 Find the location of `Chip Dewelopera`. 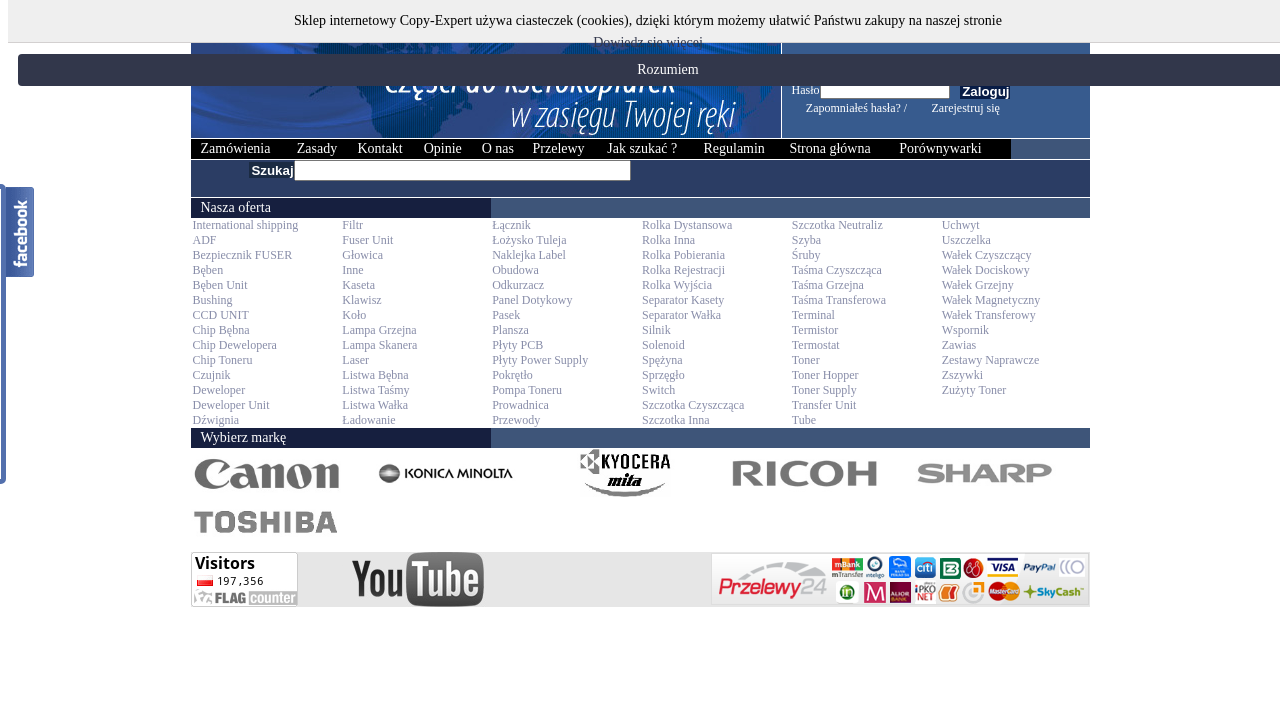

Chip Dewelopera is located at coordinates (235, 345).